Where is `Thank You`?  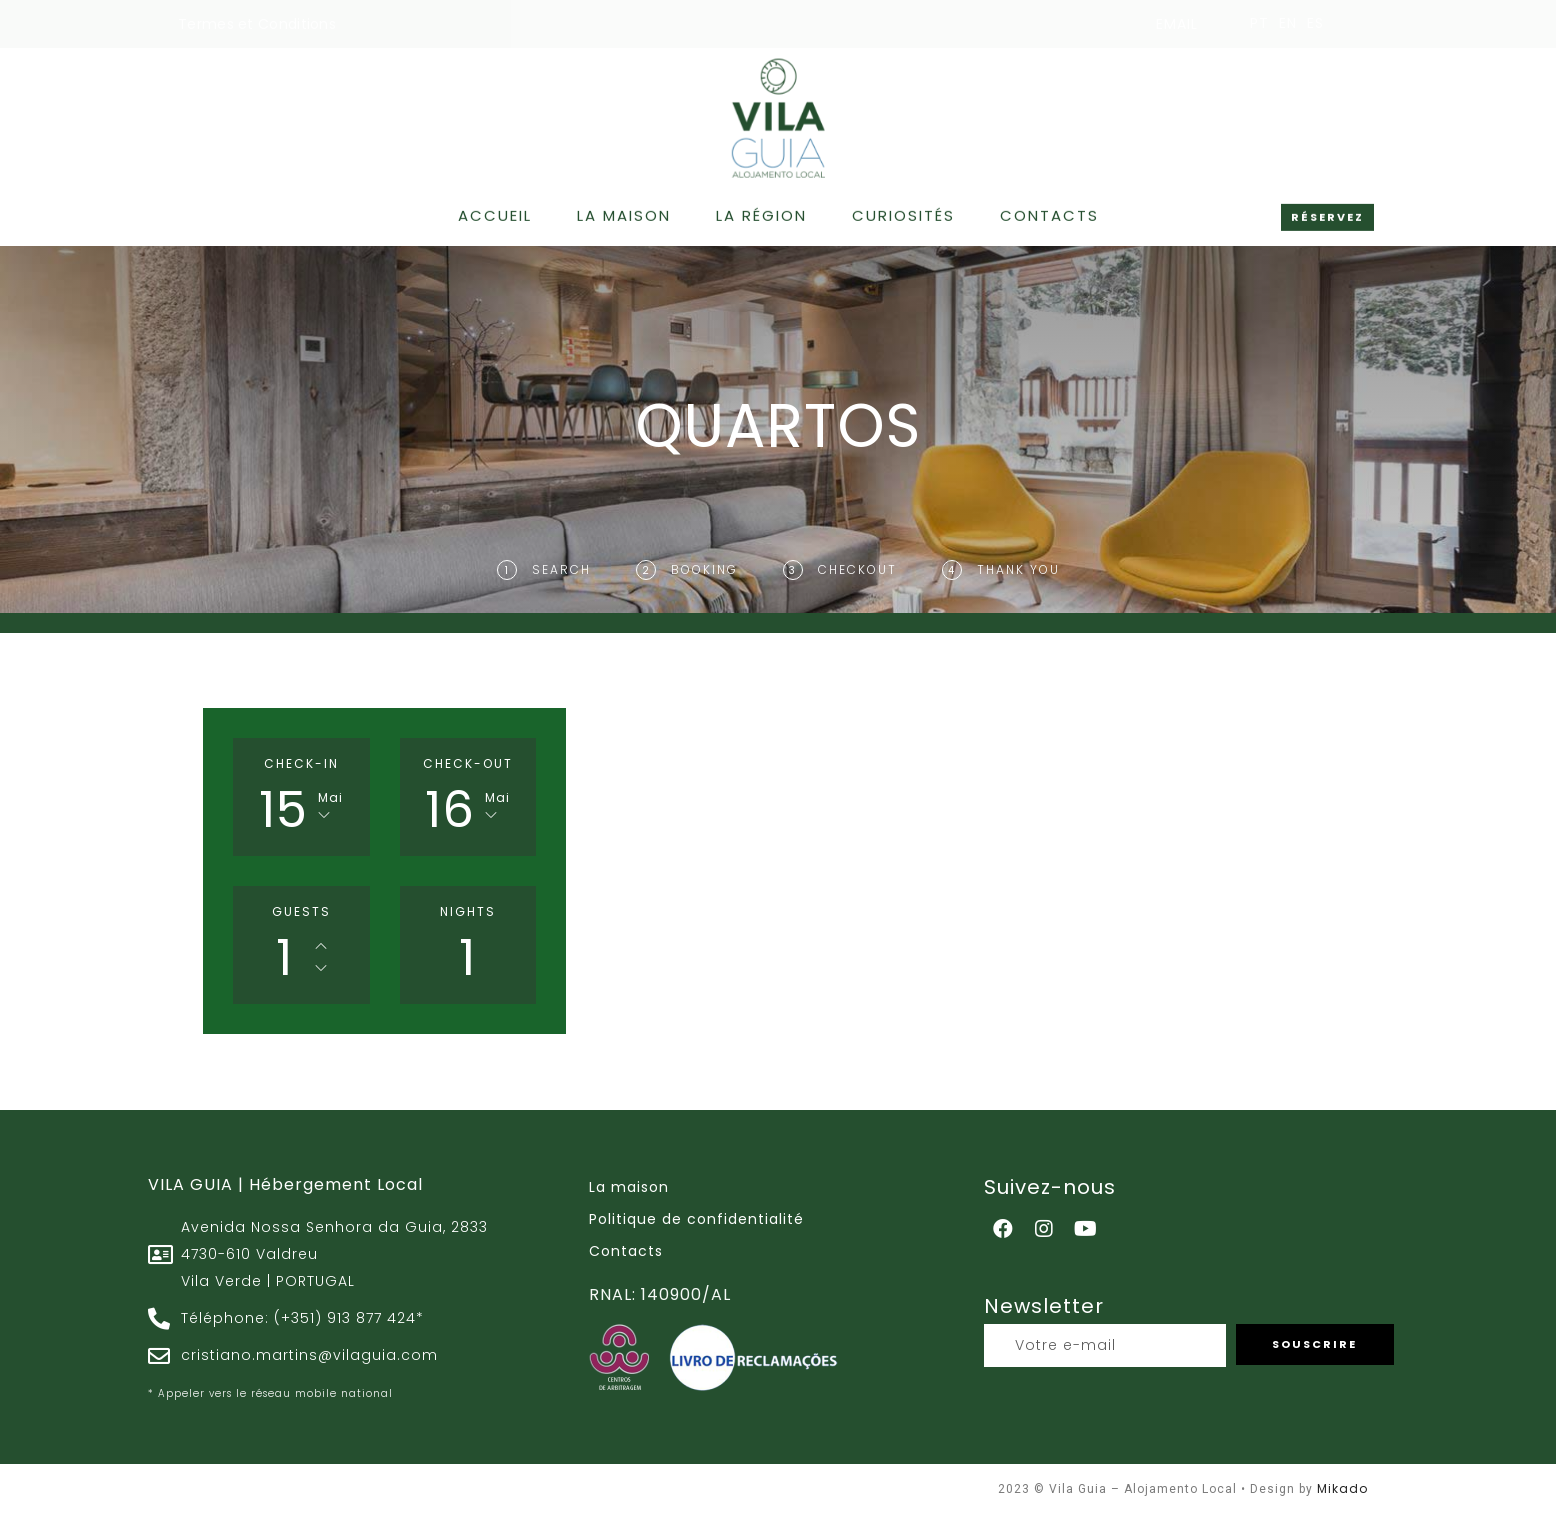 Thank You is located at coordinates (1018, 569).